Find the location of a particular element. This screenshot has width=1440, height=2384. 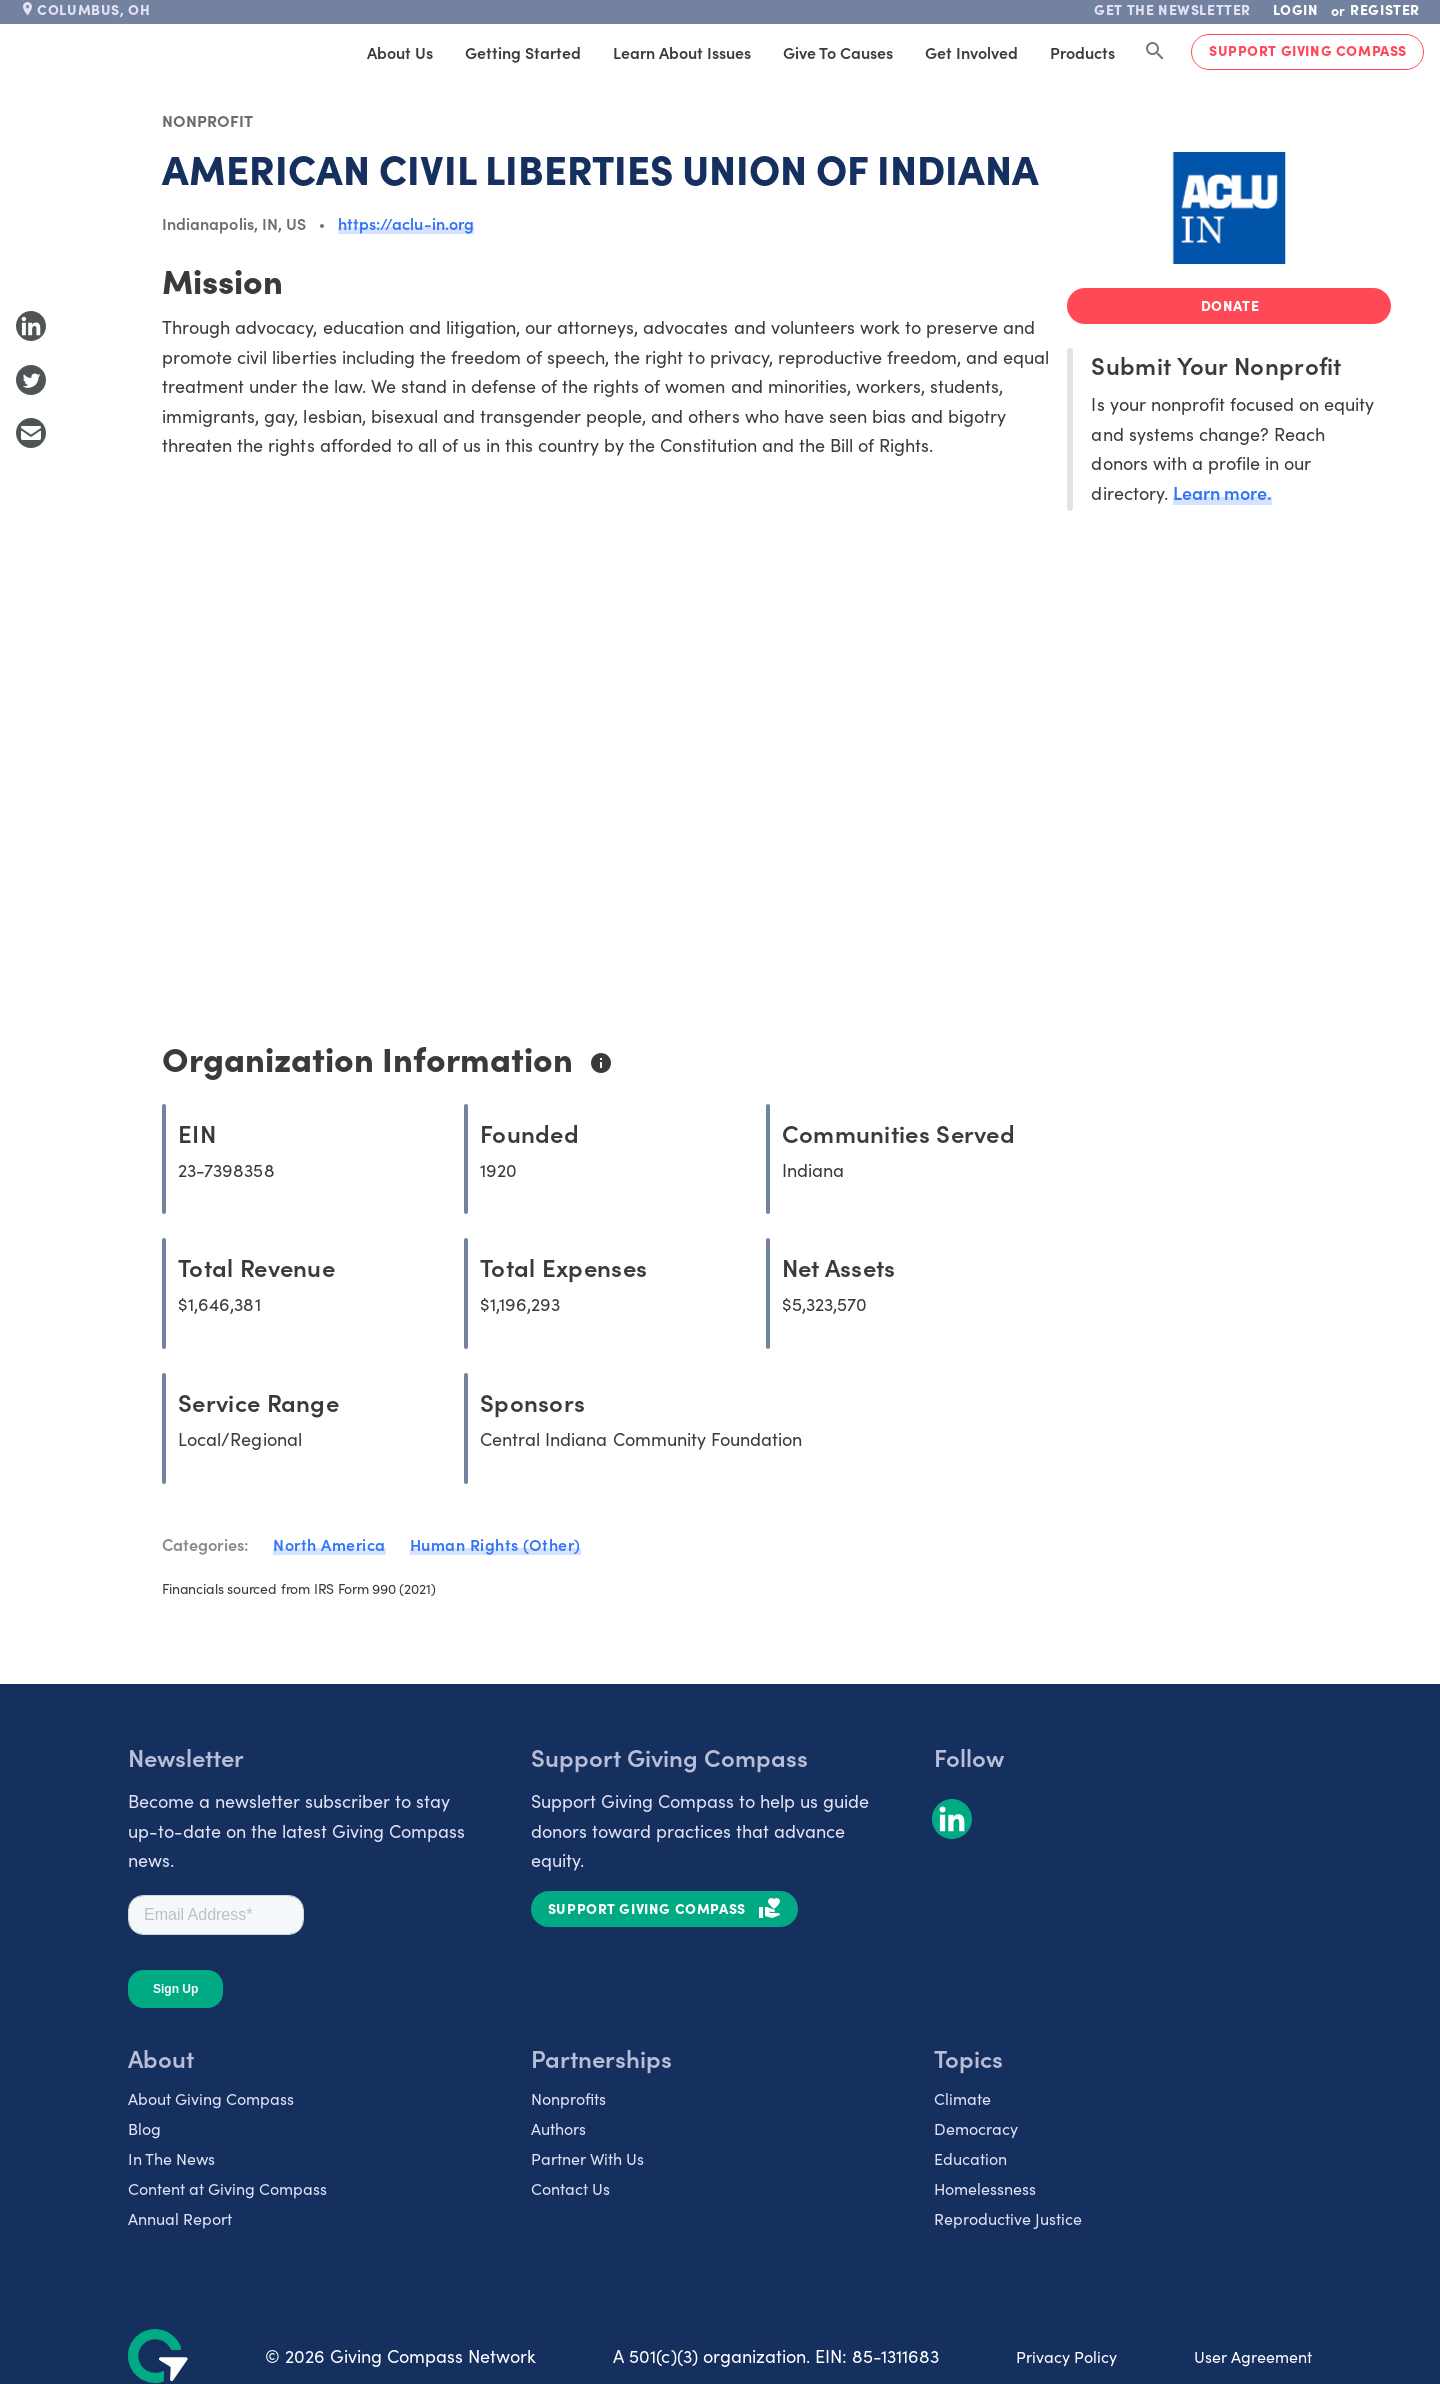

North America is located at coordinates (329, 1544).